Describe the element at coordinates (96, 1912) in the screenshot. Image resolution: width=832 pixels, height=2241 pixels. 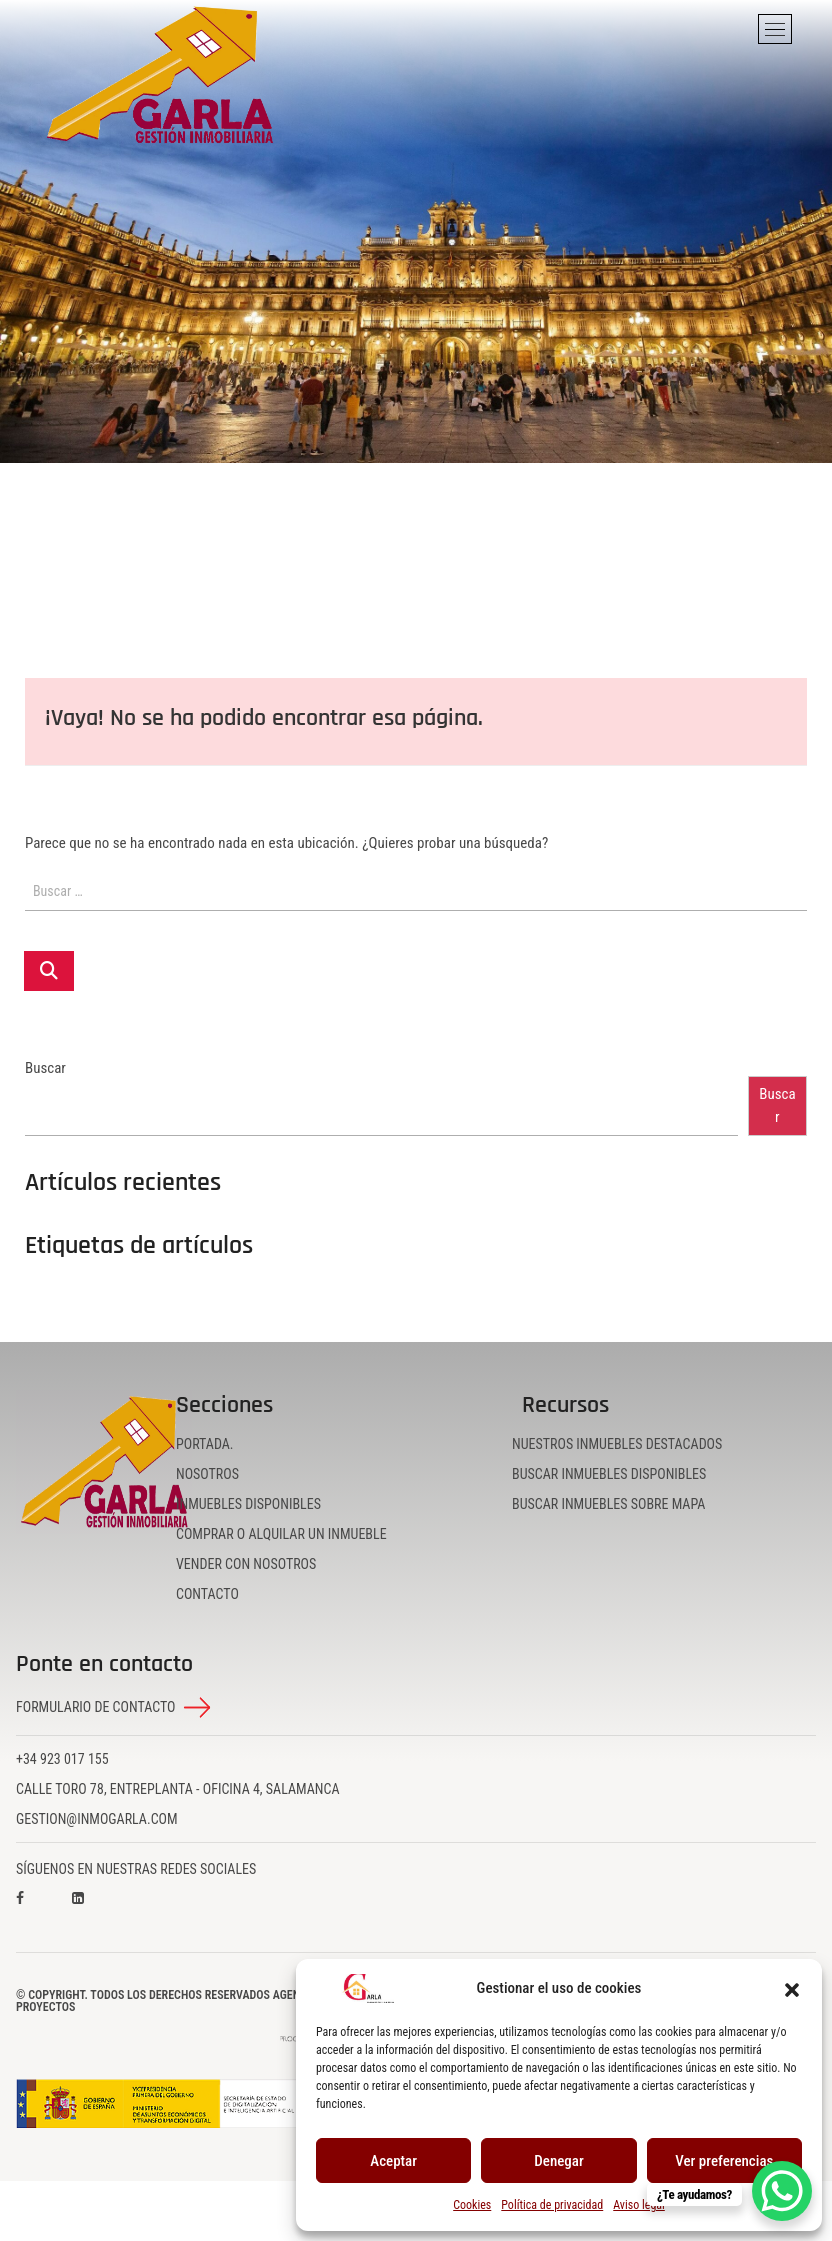
I see `[Visita nuestro perfil en LinkedIn]` at that location.